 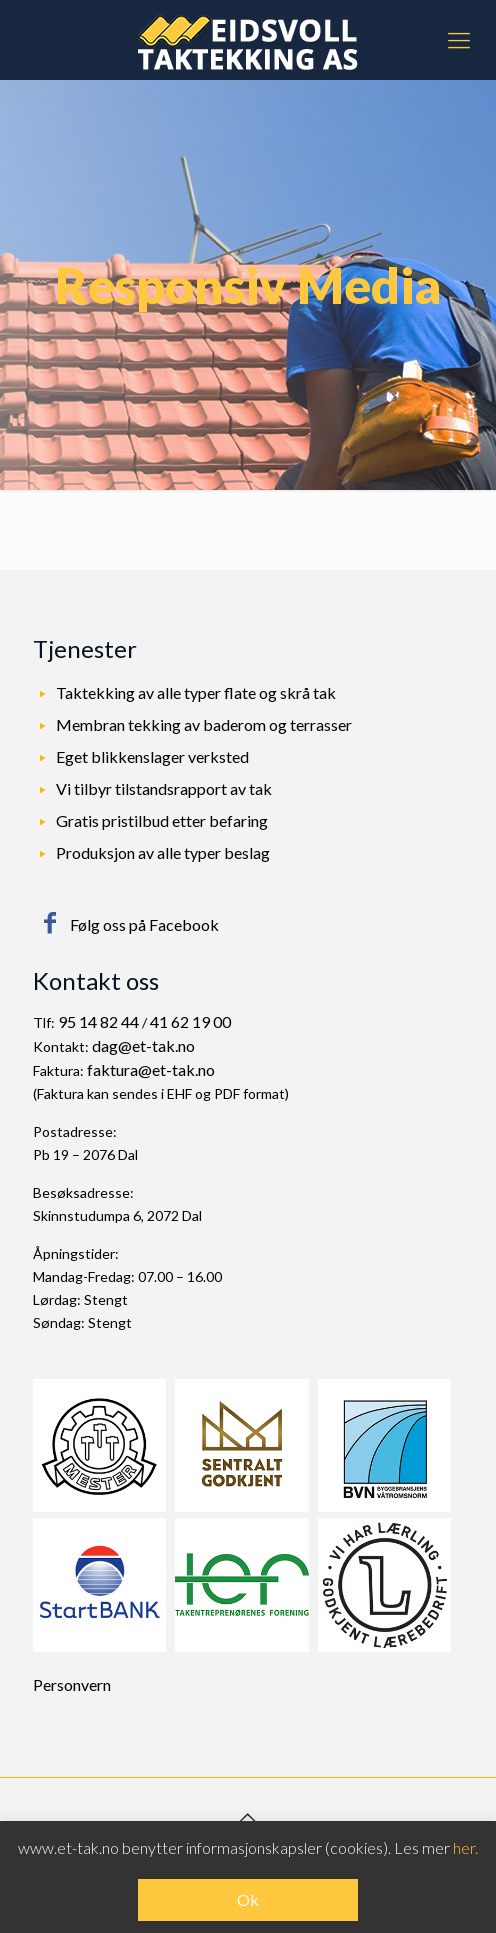 I want to click on Taktekking av alle typer flate og skrå tak, so click(x=196, y=692).